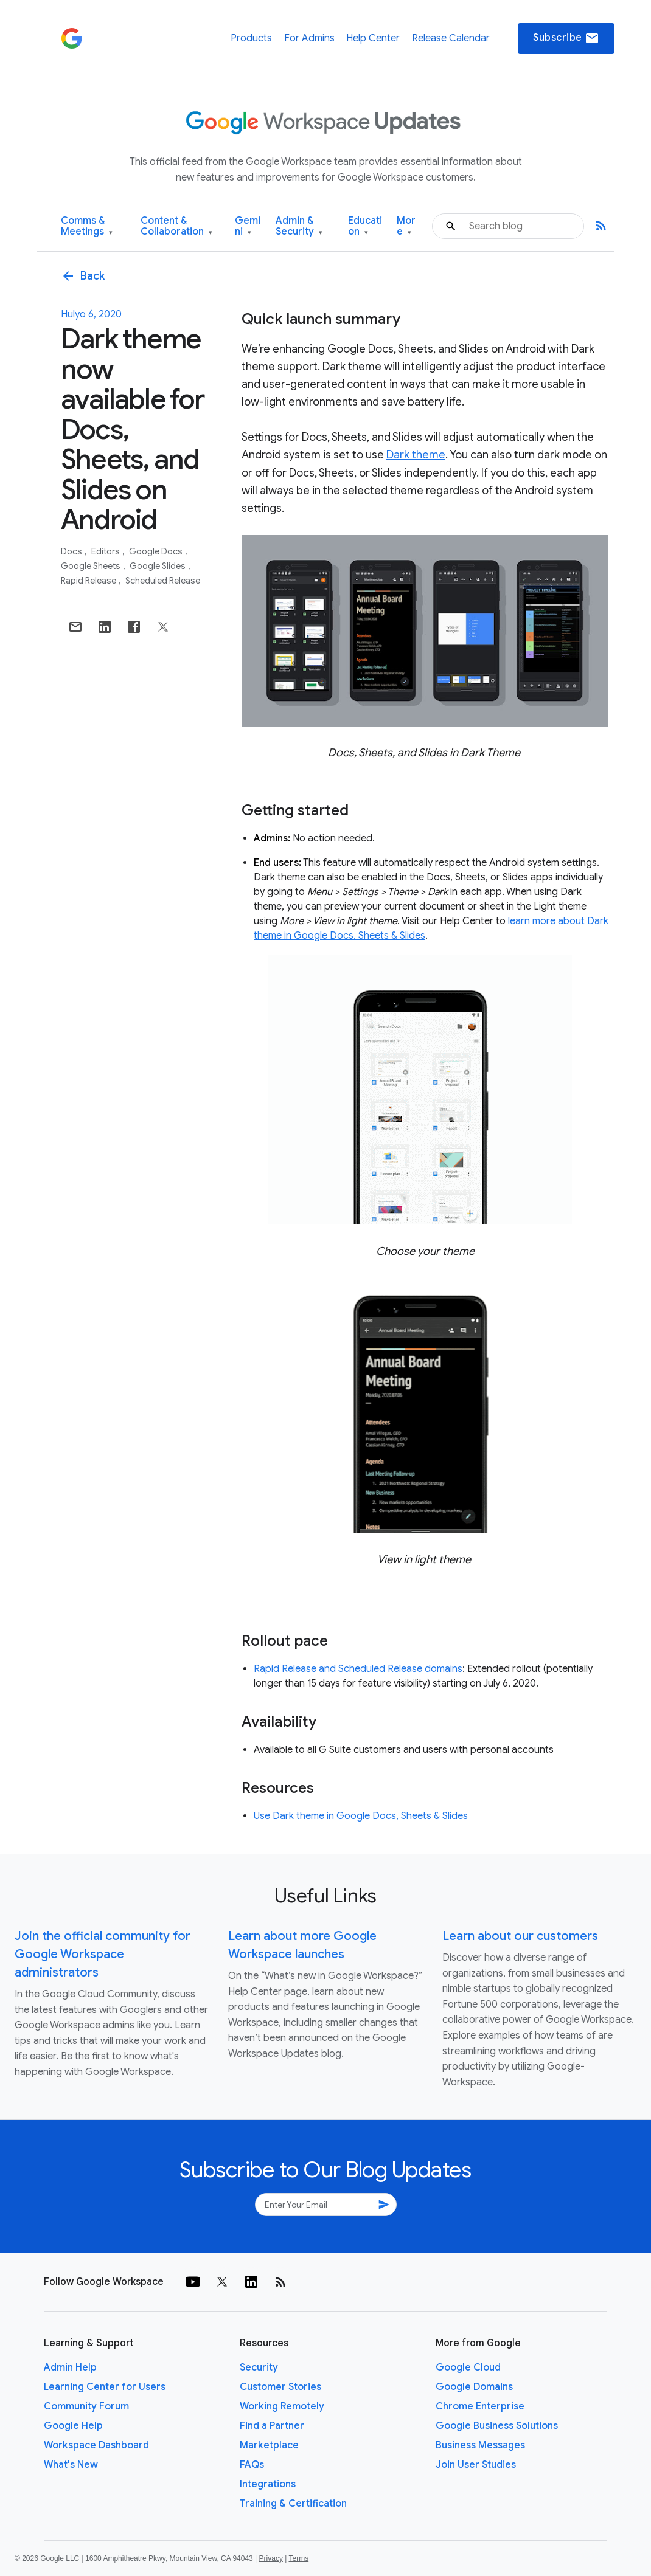  Describe the element at coordinates (158, 566) in the screenshot. I see `Google Slides` at that location.